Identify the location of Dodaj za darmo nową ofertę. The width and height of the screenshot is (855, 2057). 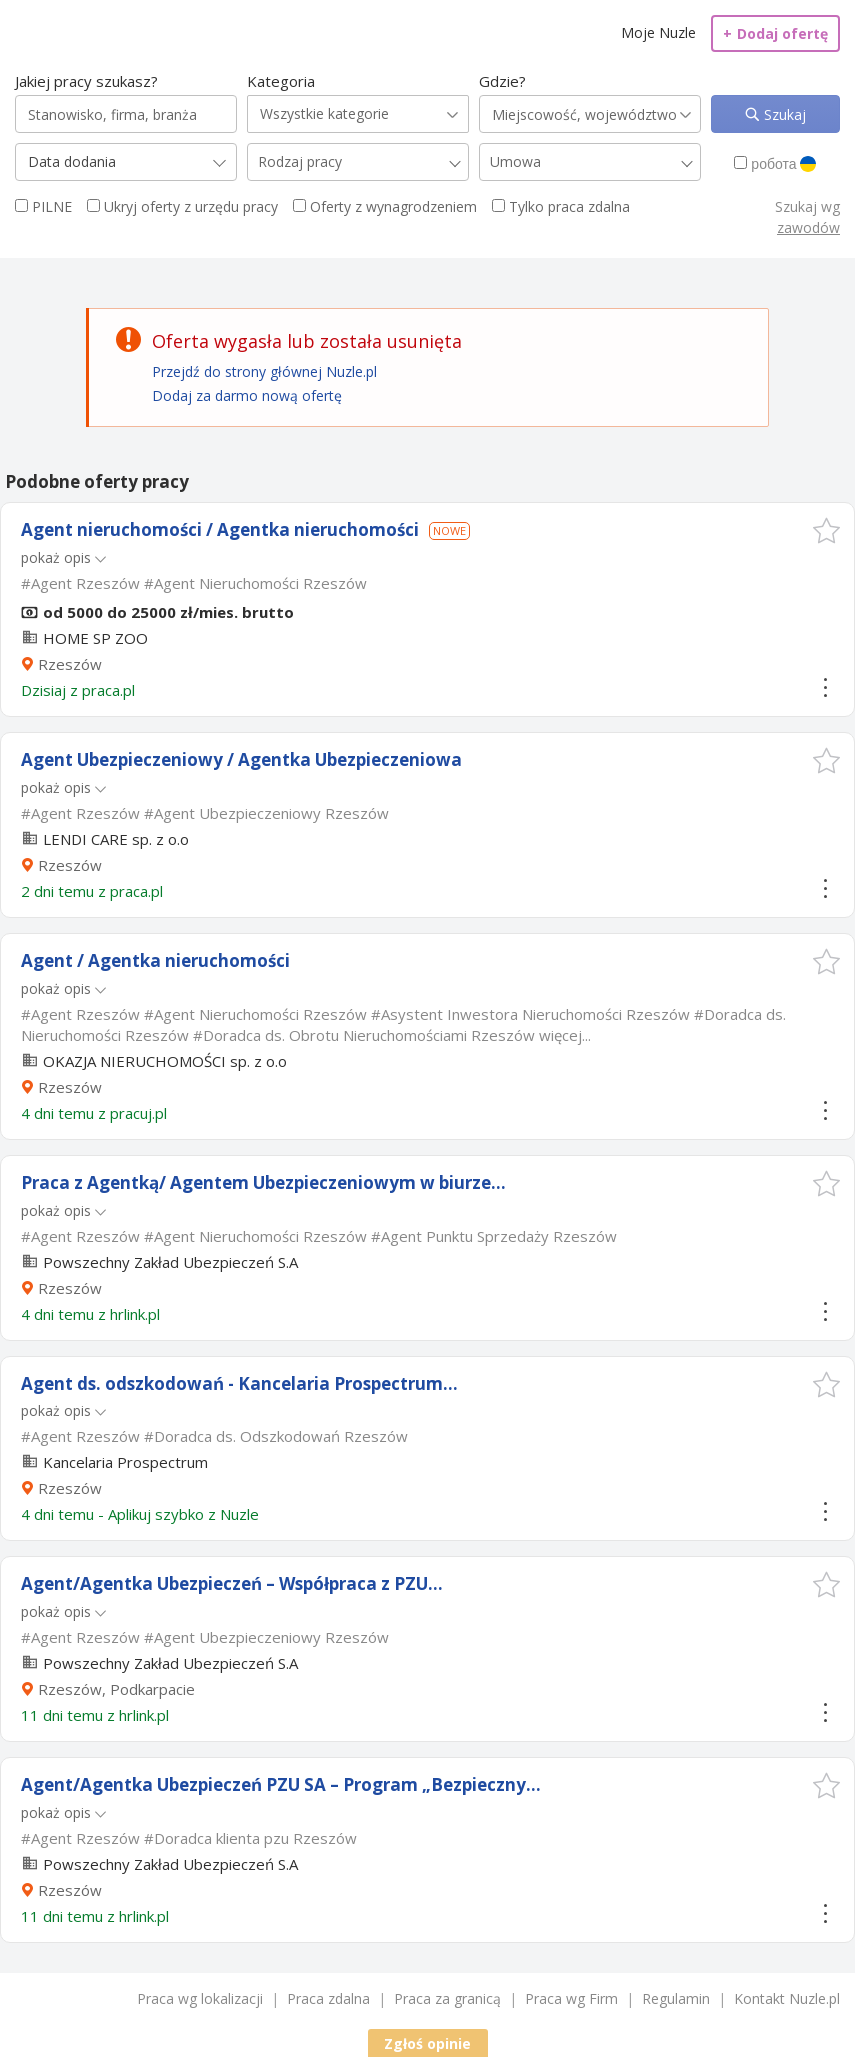
(247, 395).